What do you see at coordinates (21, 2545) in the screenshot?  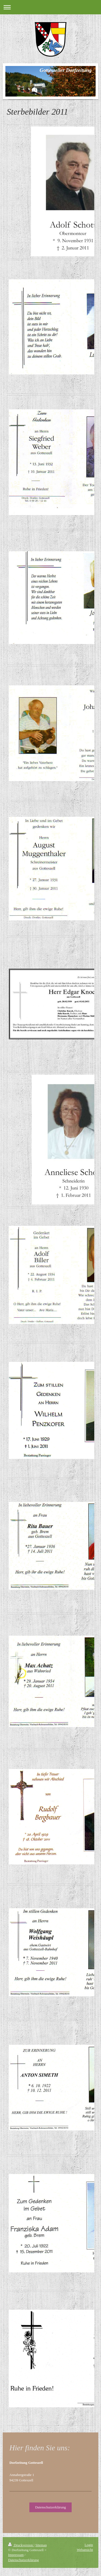 I see `Druckversion` at bounding box center [21, 2545].